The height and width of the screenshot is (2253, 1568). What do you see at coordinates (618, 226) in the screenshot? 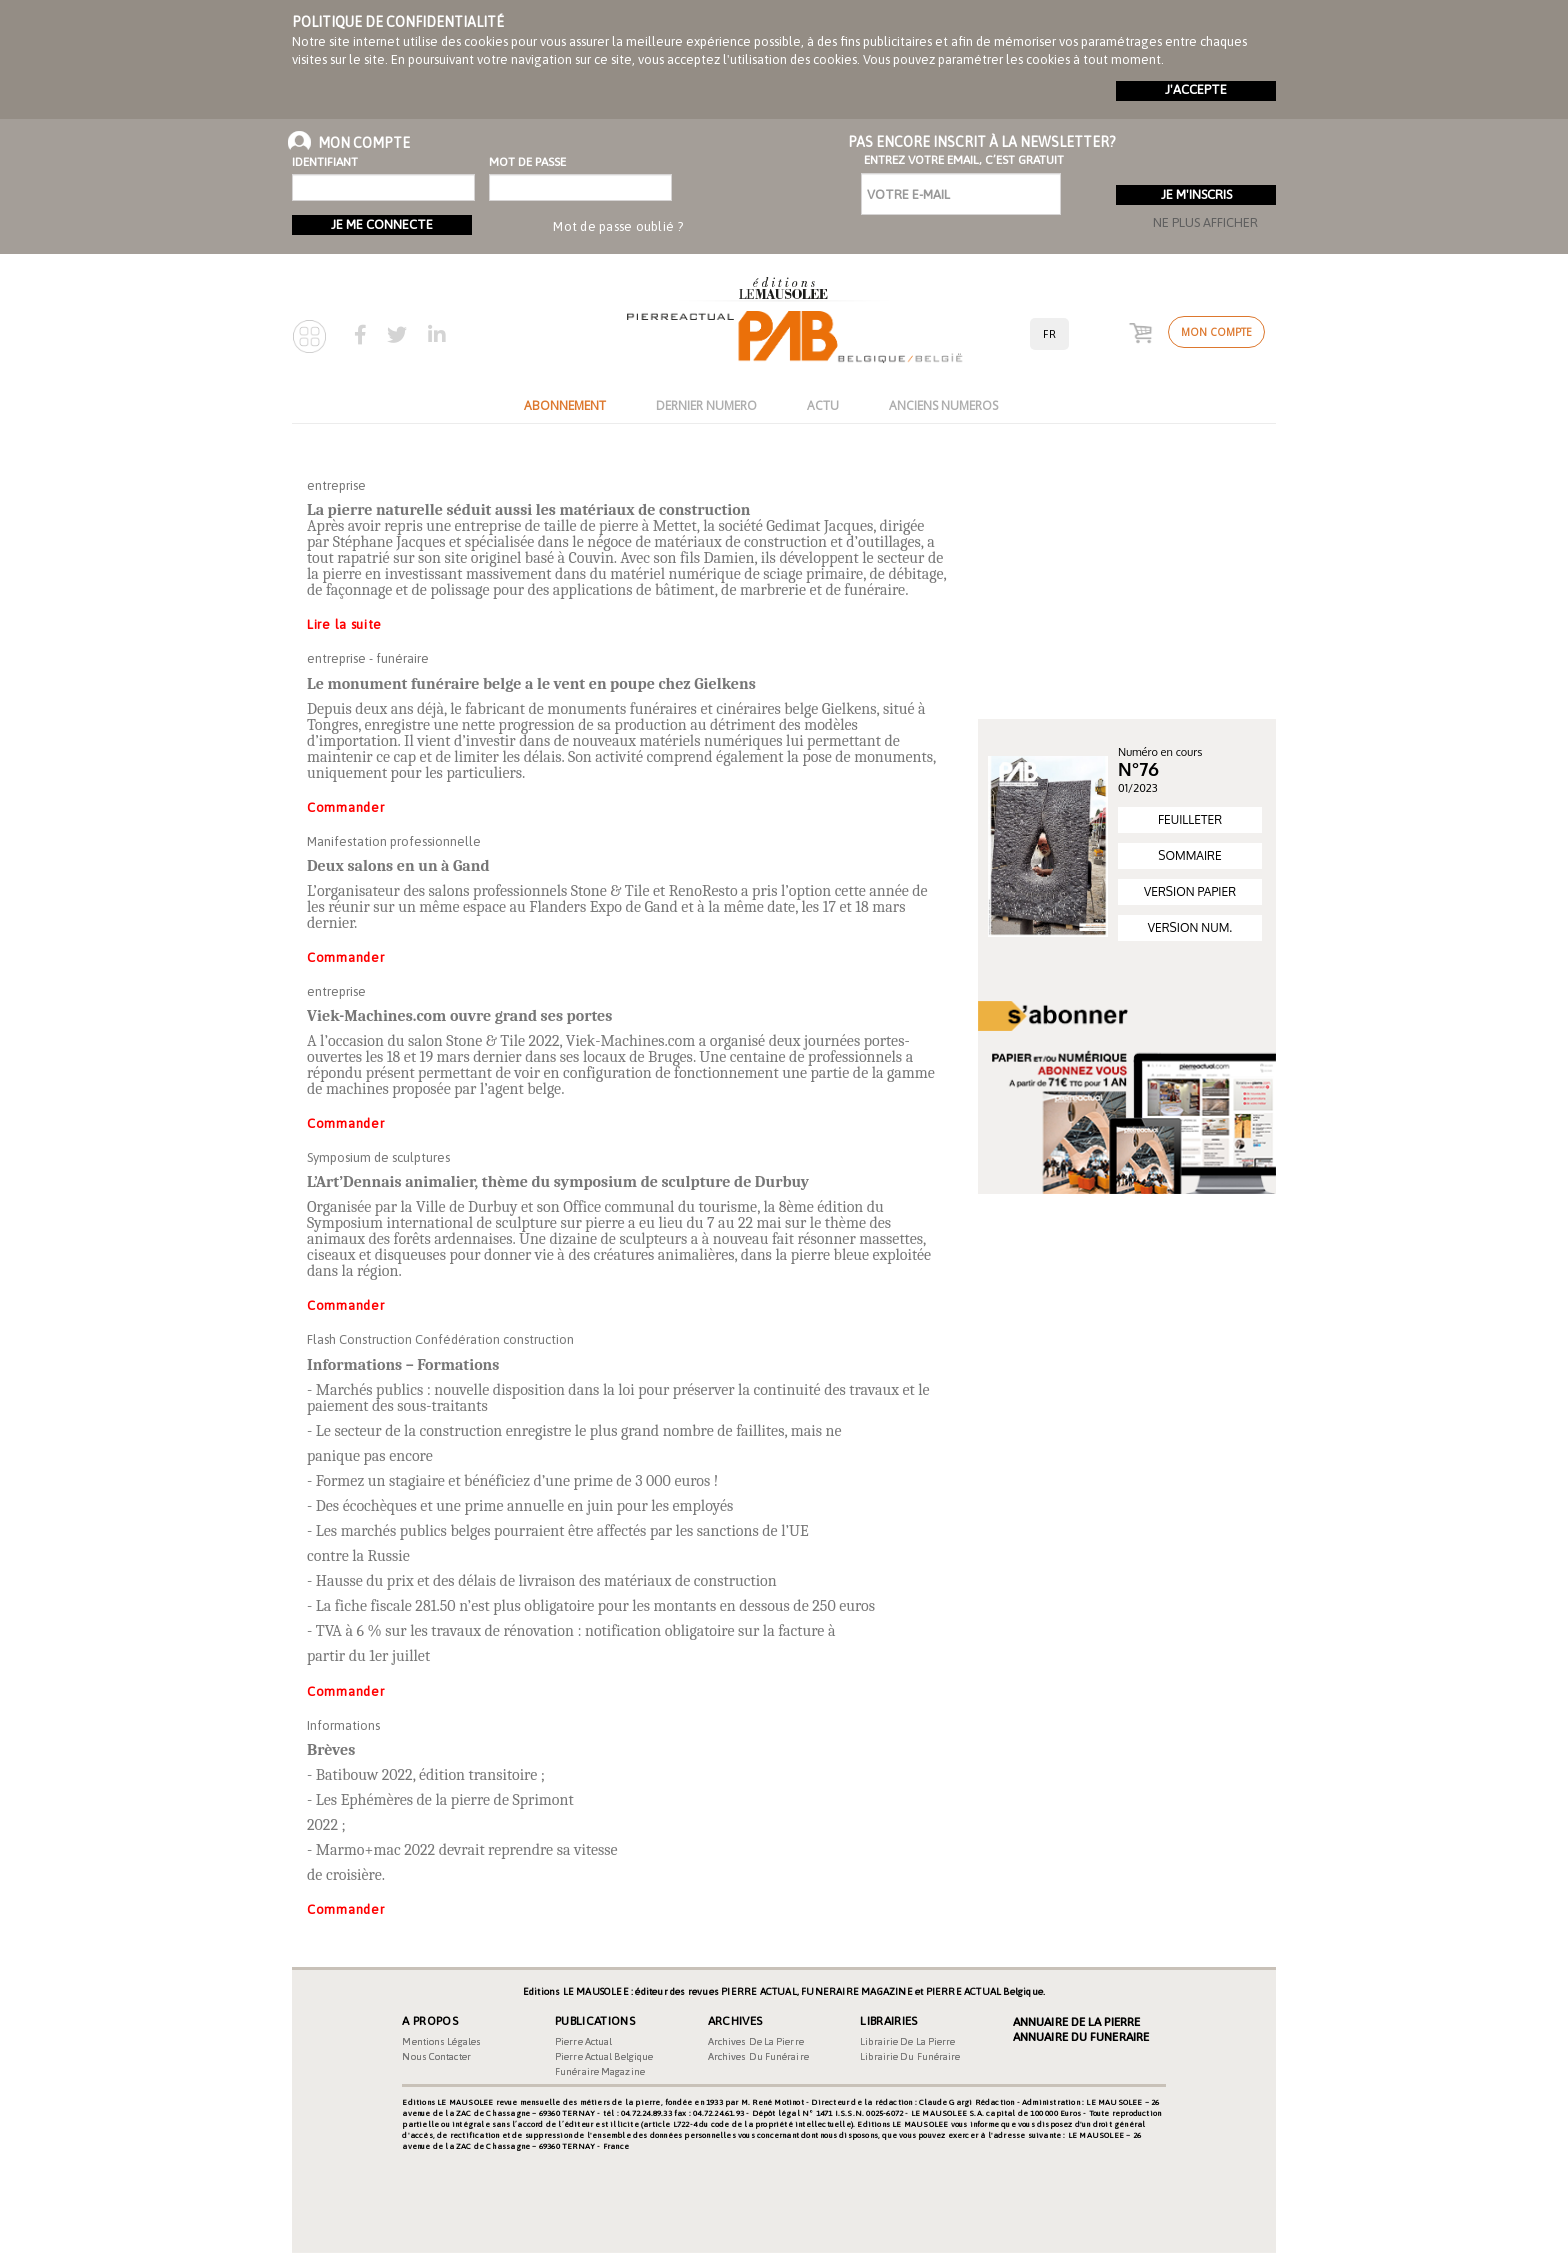
I see `Mot de passe oublié ?` at bounding box center [618, 226].